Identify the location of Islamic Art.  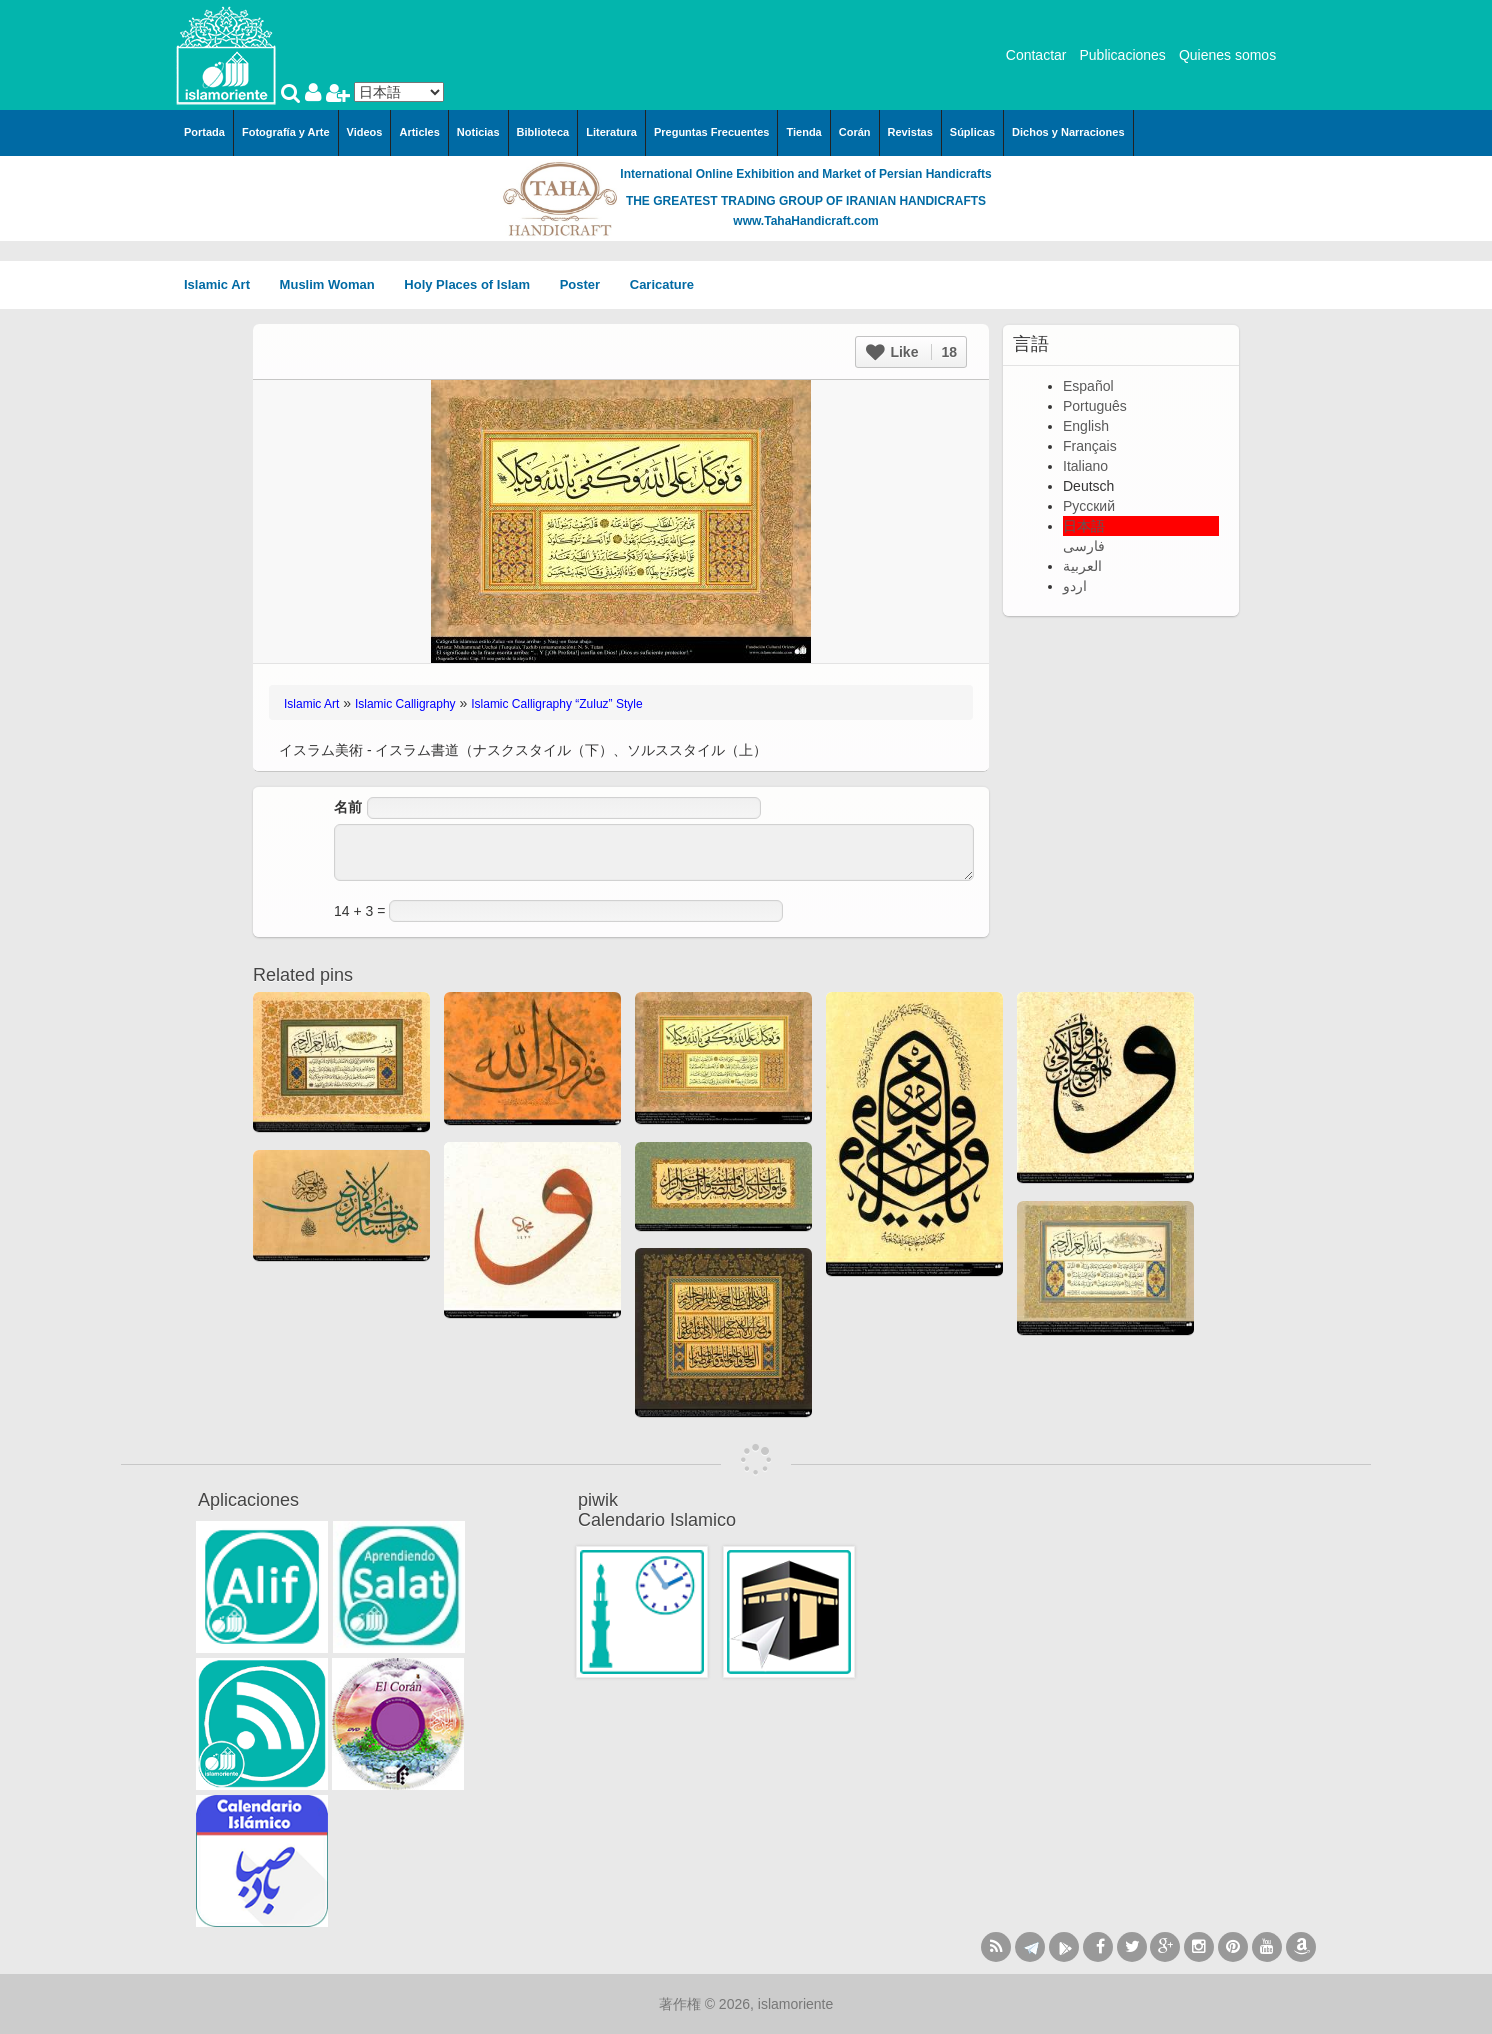
(224, 284).